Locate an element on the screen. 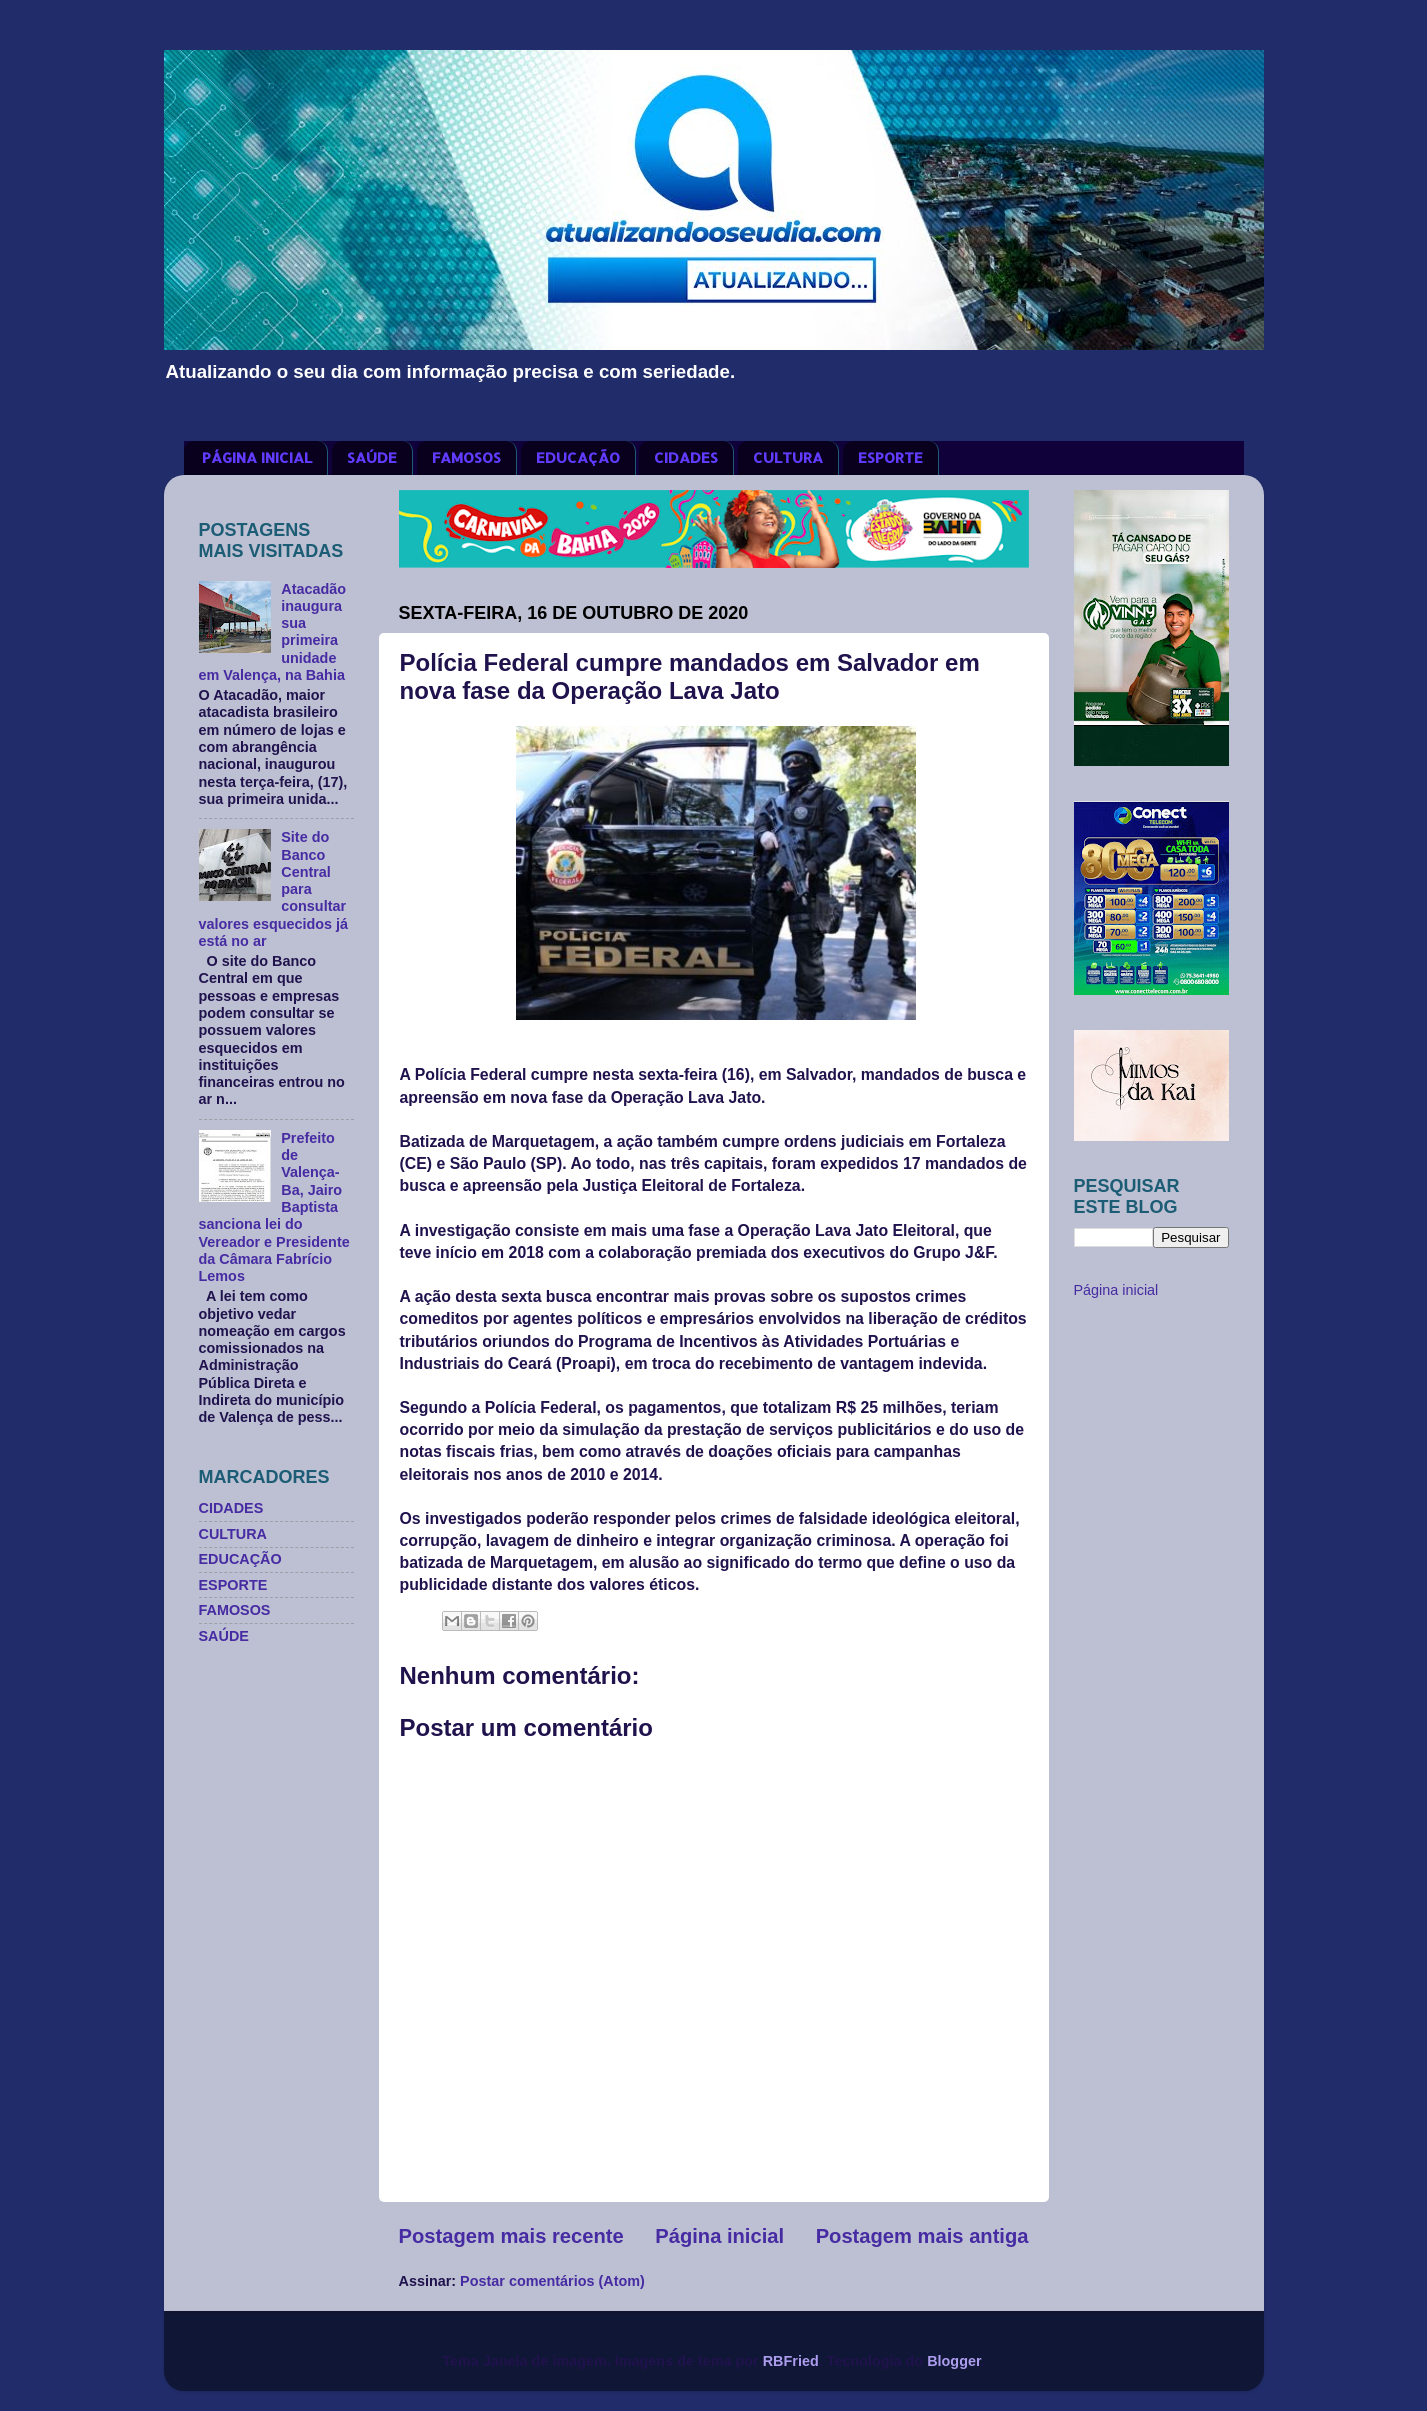  Página inicial is located at coordinates (719, 2236).